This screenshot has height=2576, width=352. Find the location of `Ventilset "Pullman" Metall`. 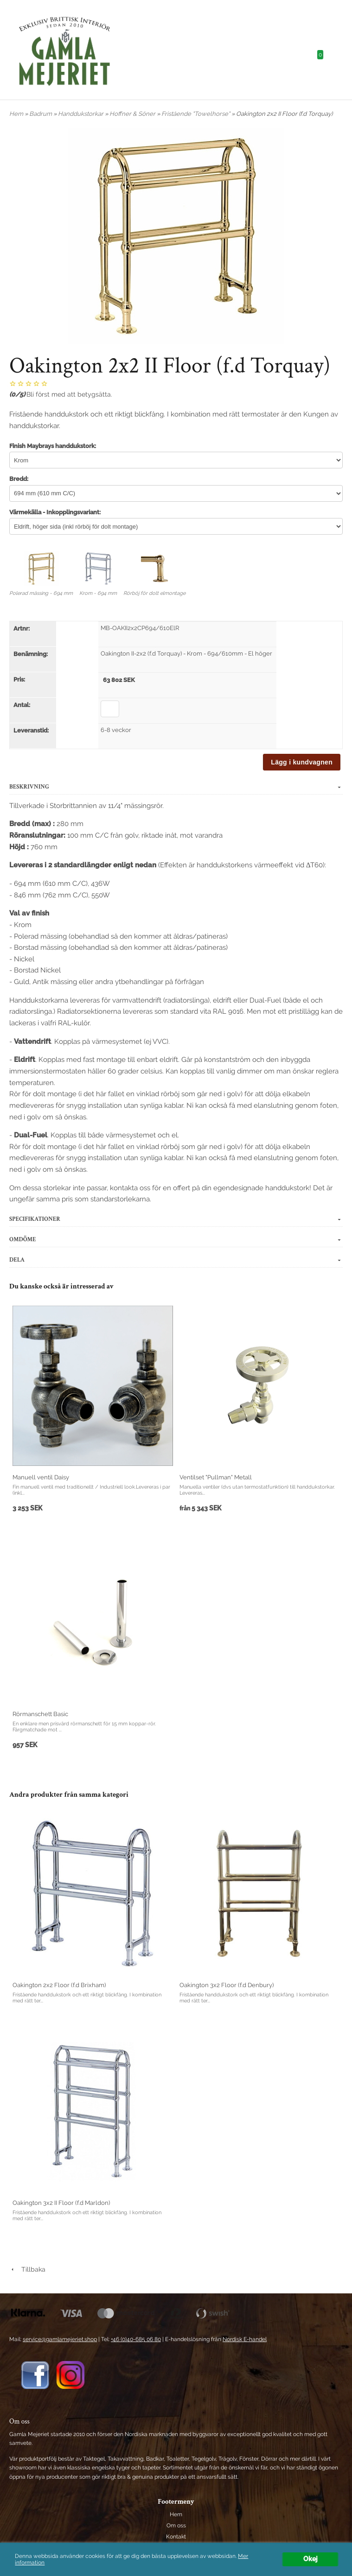

Ventilset "Pullman" Metall is located at coordinates (215, 1477).